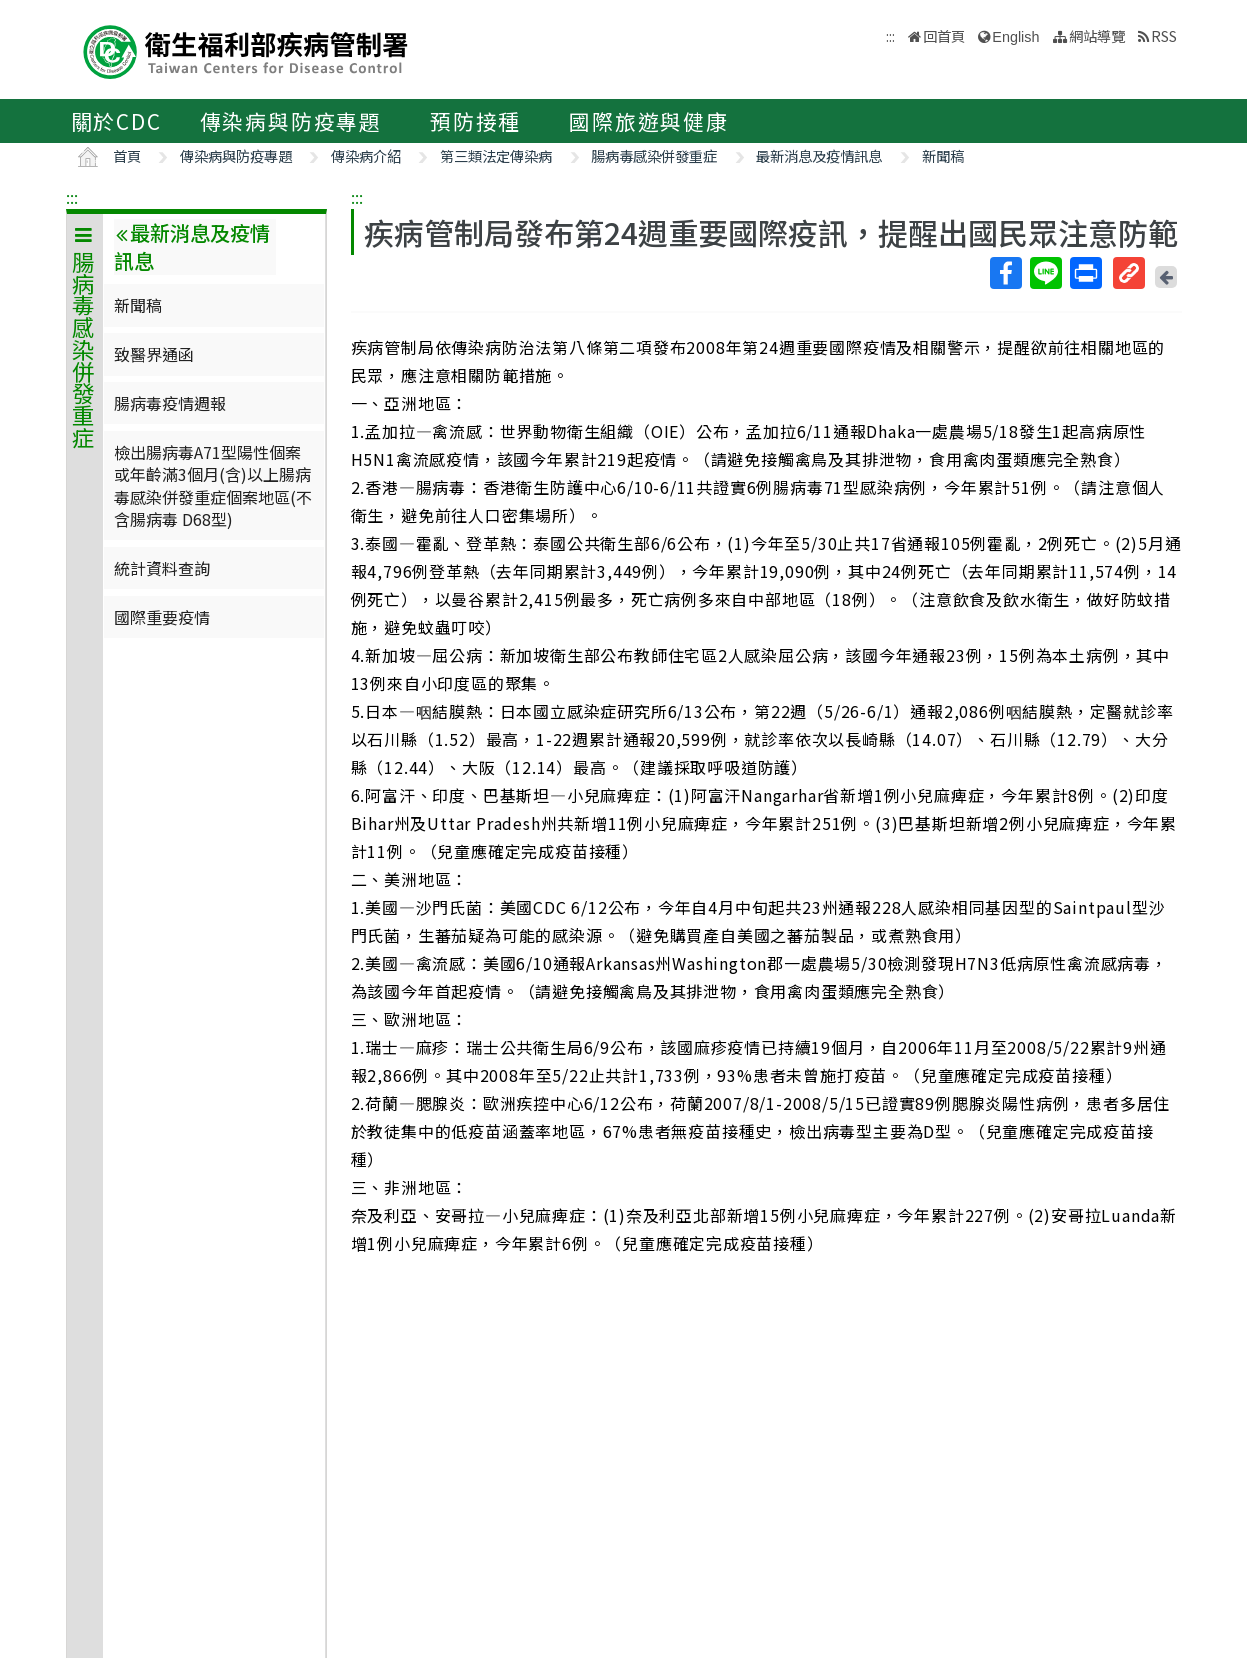 This screenshot has width=1247, height=1658. I want to click on 關於CDC, so click(116, 121).